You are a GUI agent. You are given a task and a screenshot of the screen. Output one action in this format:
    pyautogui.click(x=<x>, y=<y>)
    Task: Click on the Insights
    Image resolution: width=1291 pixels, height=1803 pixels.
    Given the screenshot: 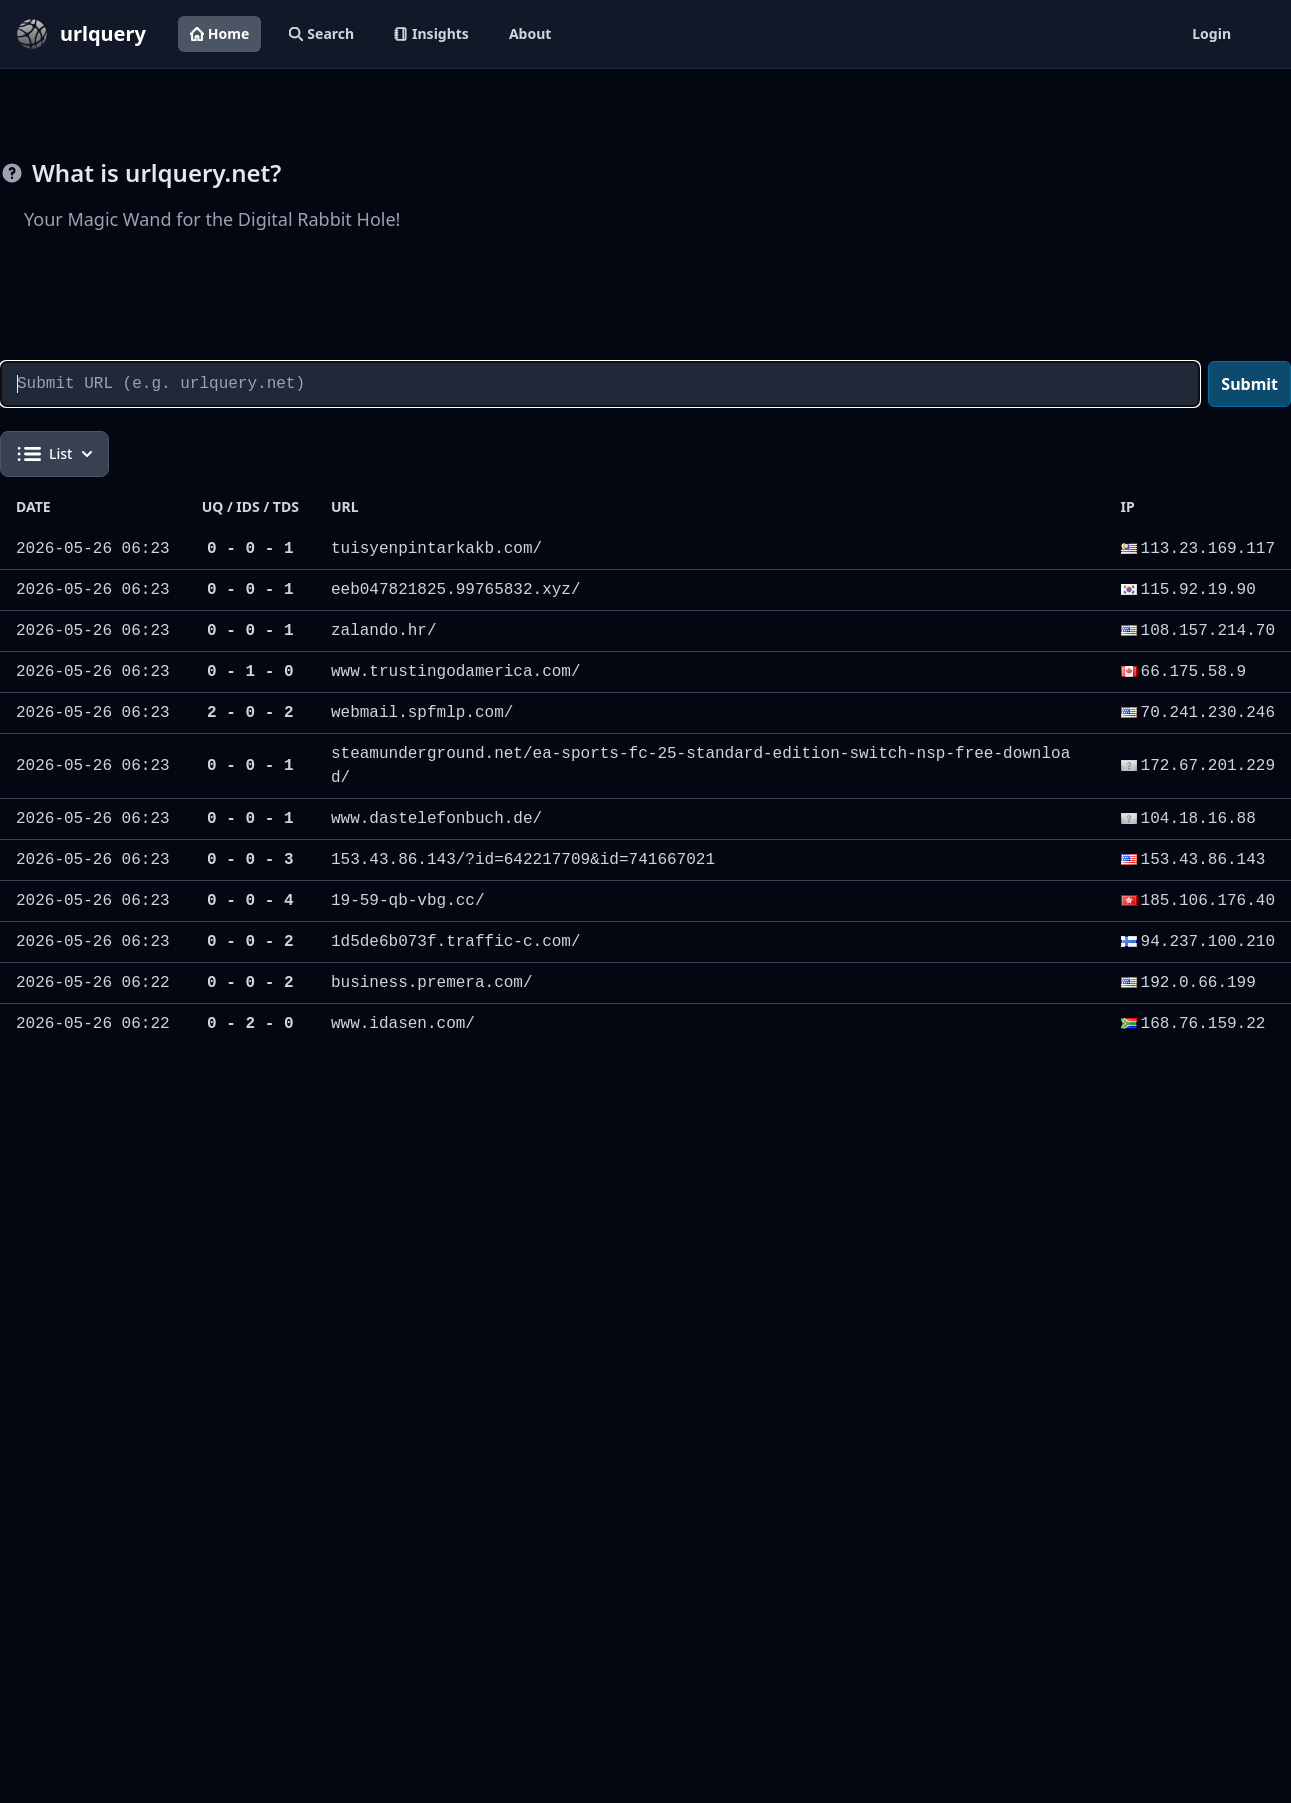 What is the action you would take?
    pyautogui.click(x=431, y=33)
    